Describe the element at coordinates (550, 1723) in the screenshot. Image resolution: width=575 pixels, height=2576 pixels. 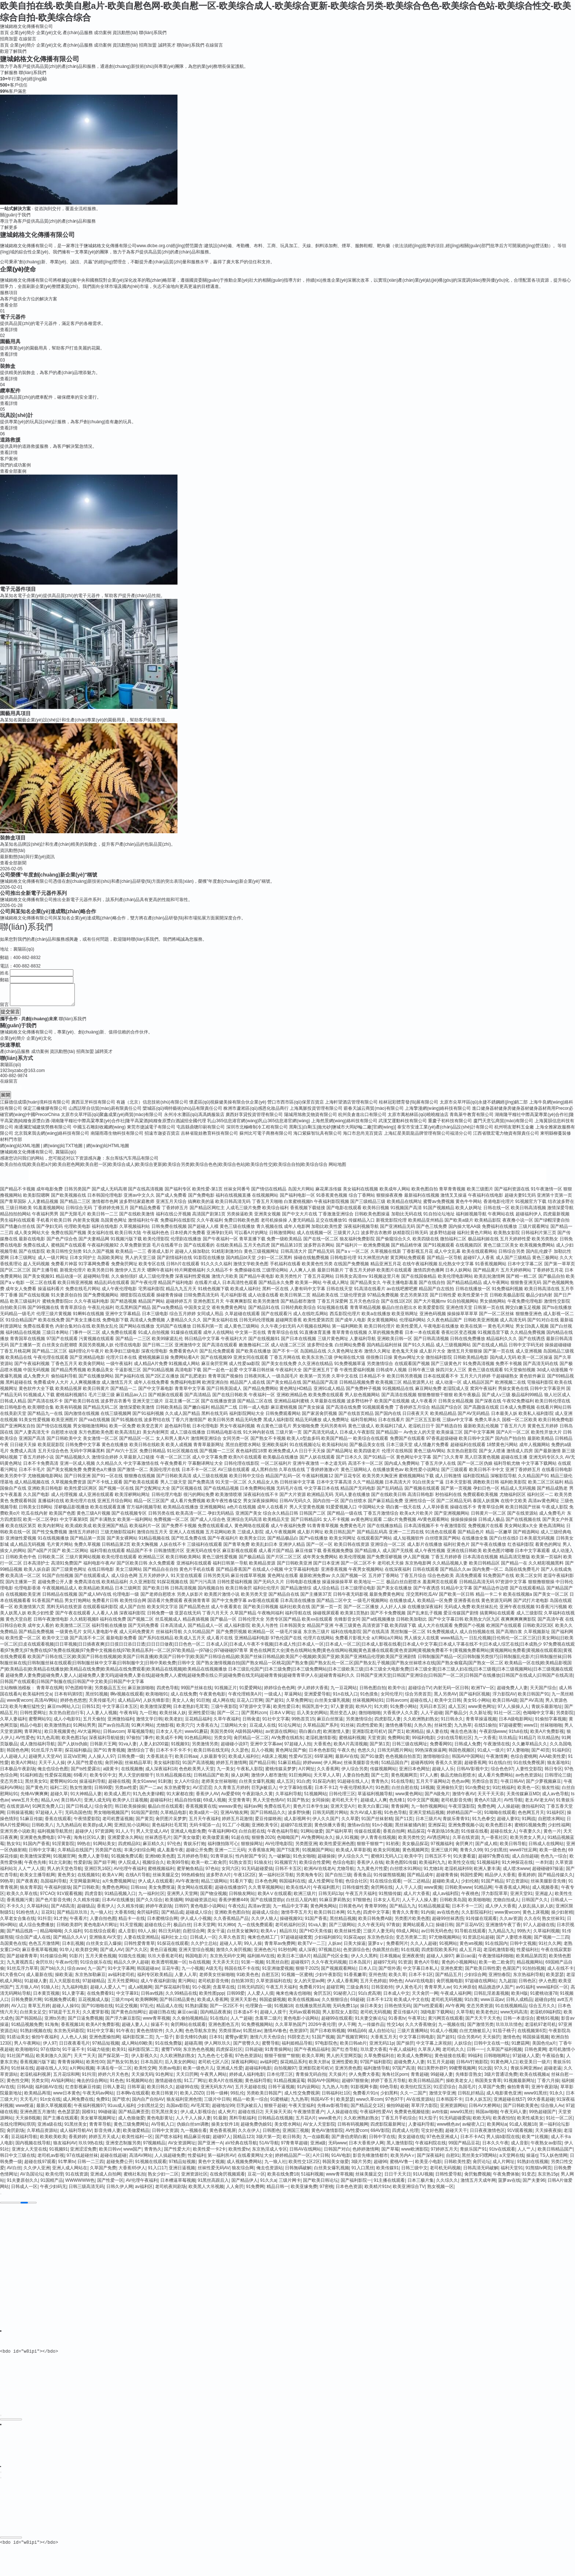
I see `91偷拍字幕视频` at that location.